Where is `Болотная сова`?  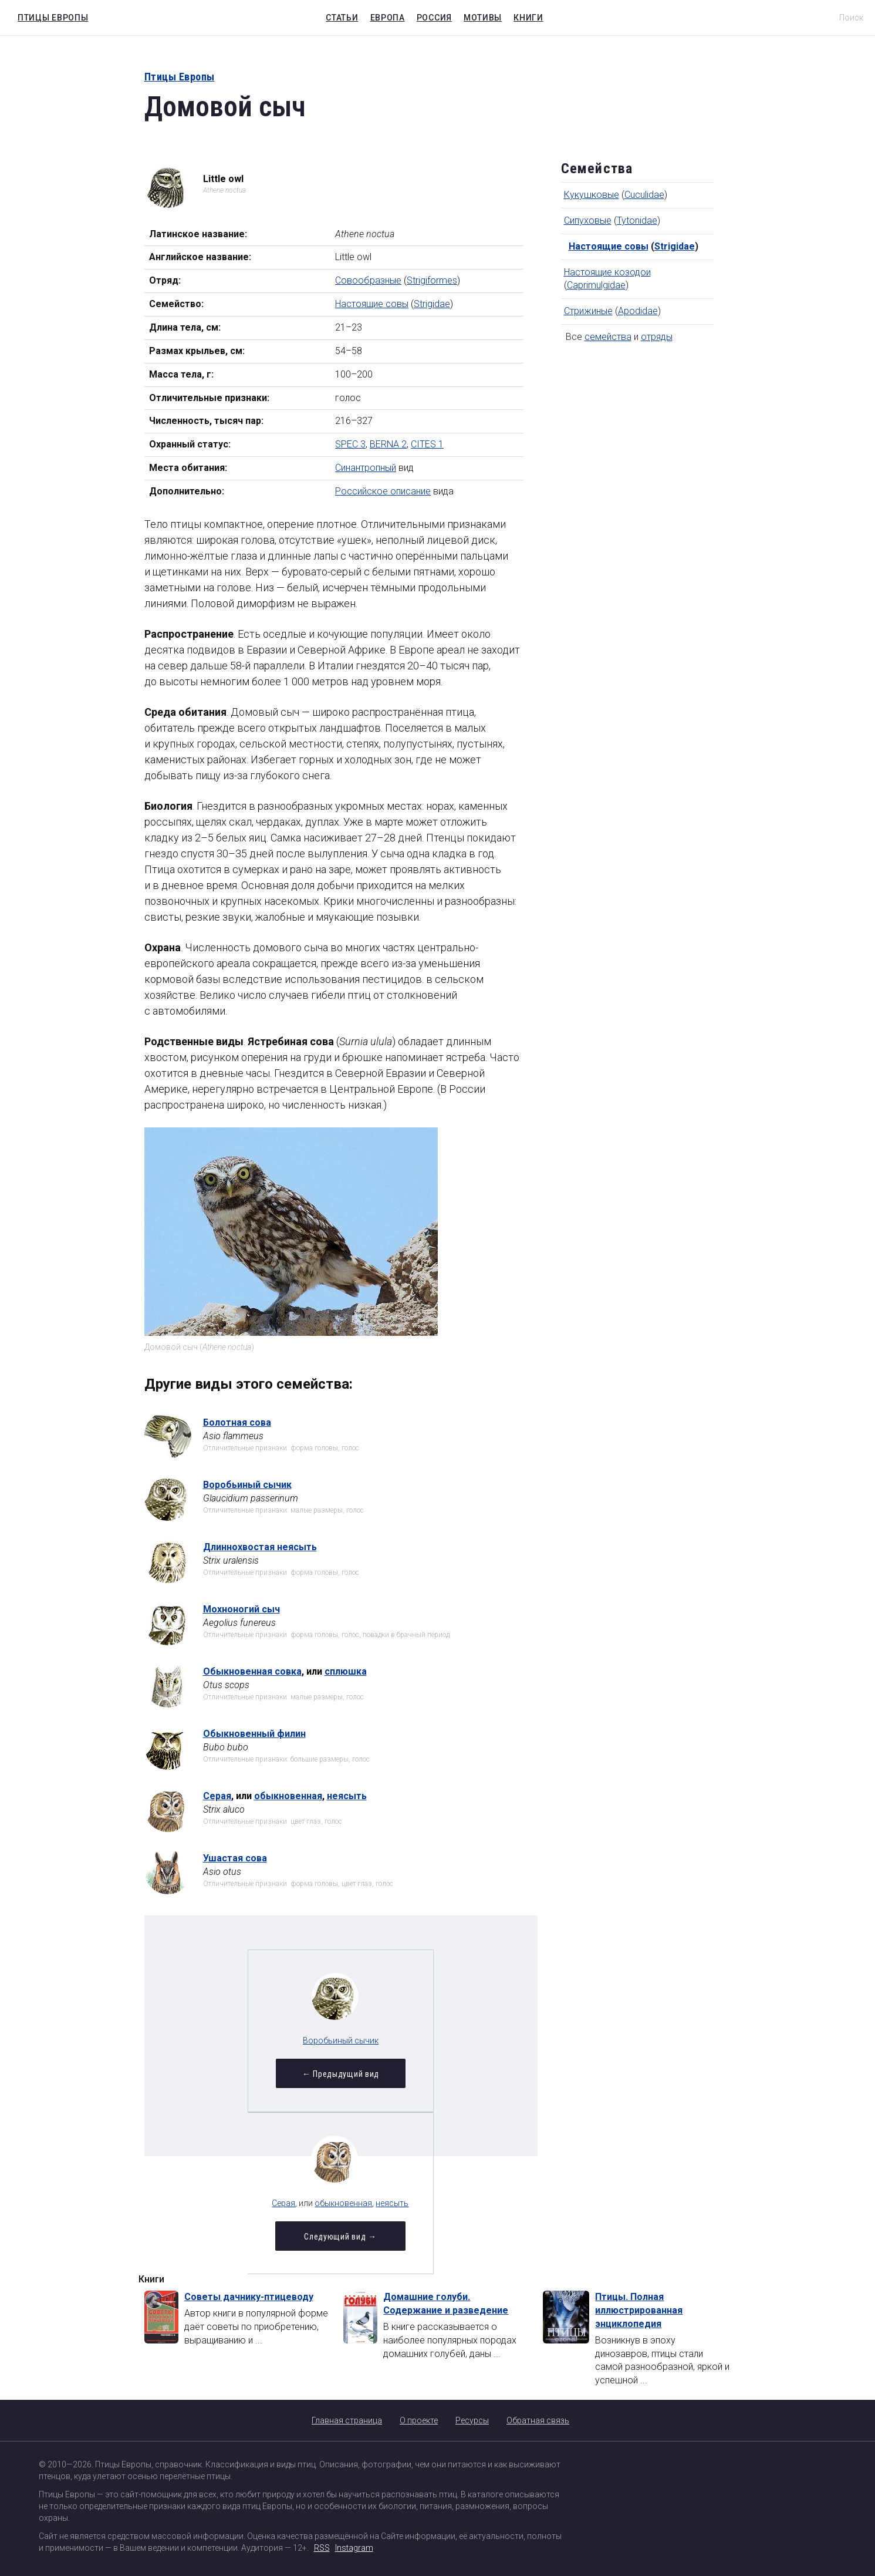
Болотная сова is located at coordinates (237, 1422).